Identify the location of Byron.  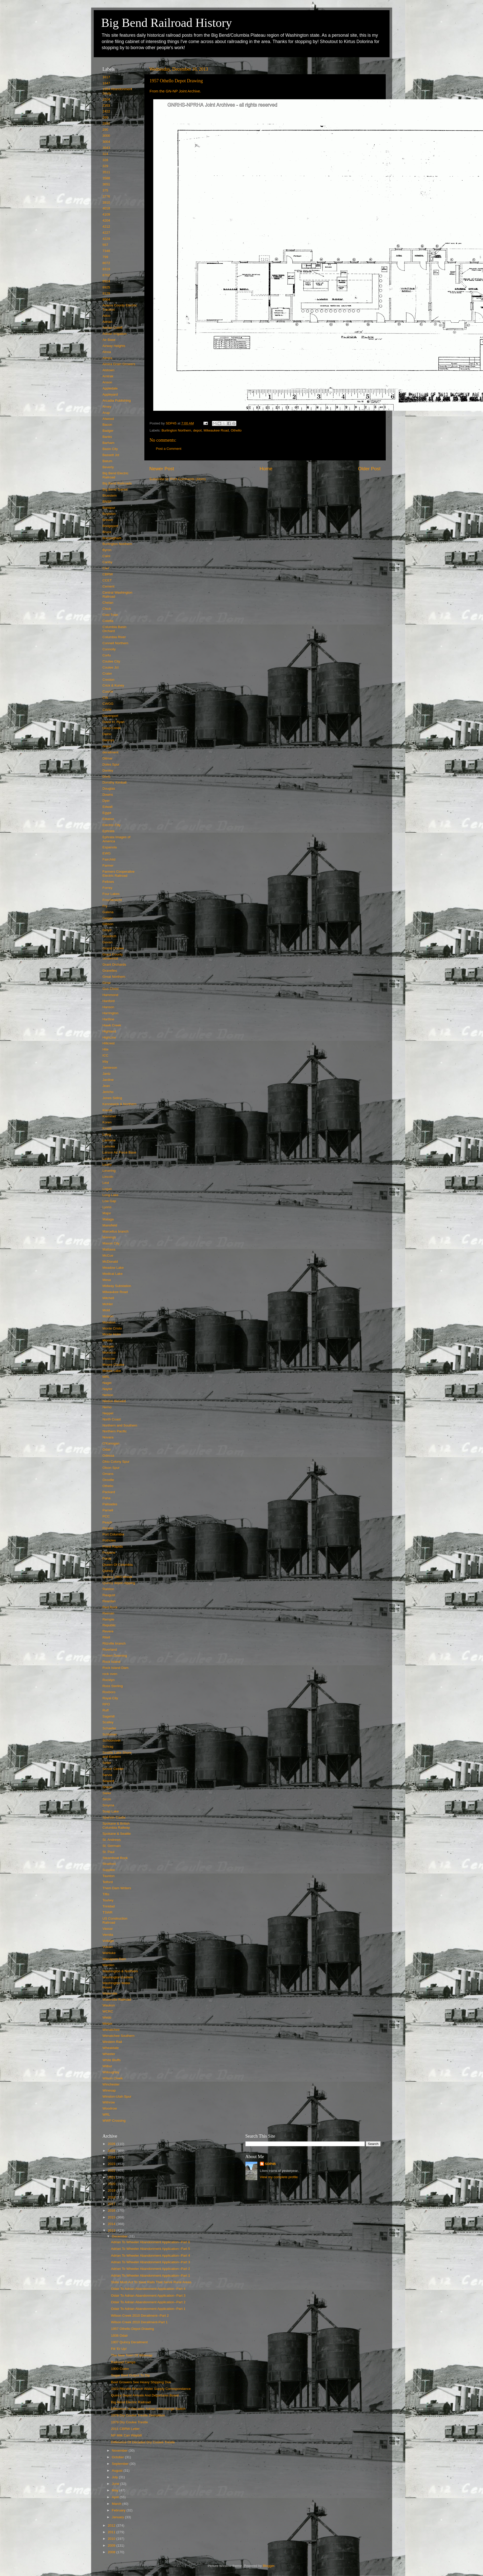
(107, 550).